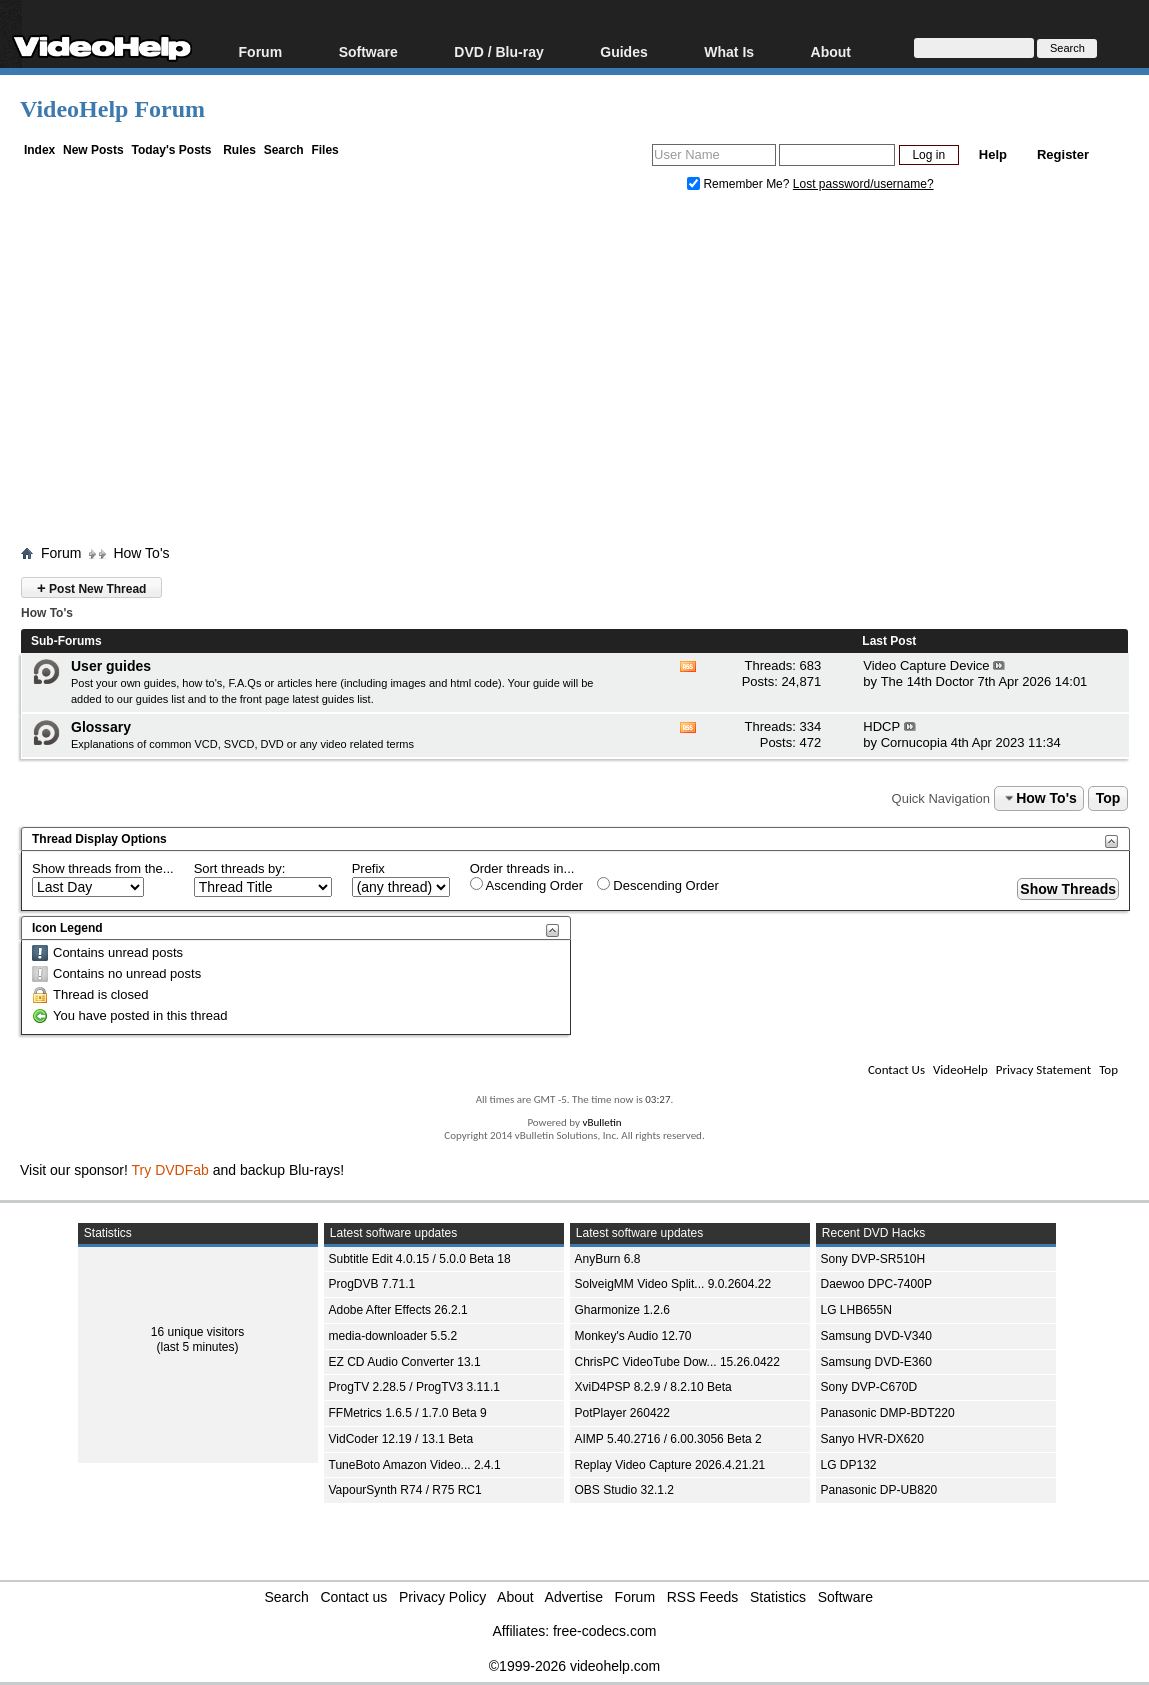  What do you see at coordinates (414, 1387) in the screenshot?
I see `ProgTV 2.28.5 / ProgTV3 3.11.1` at bounding box center [414, 1387].